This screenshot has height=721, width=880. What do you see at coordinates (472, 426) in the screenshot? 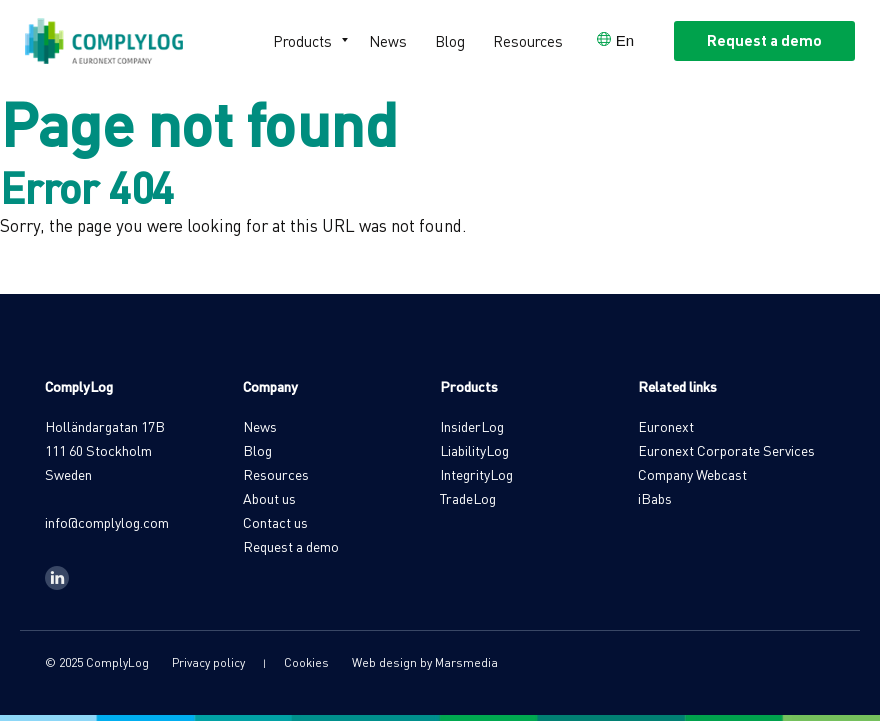
I see `InsiderLog [menuitem]` at bounding box center [472, 426].